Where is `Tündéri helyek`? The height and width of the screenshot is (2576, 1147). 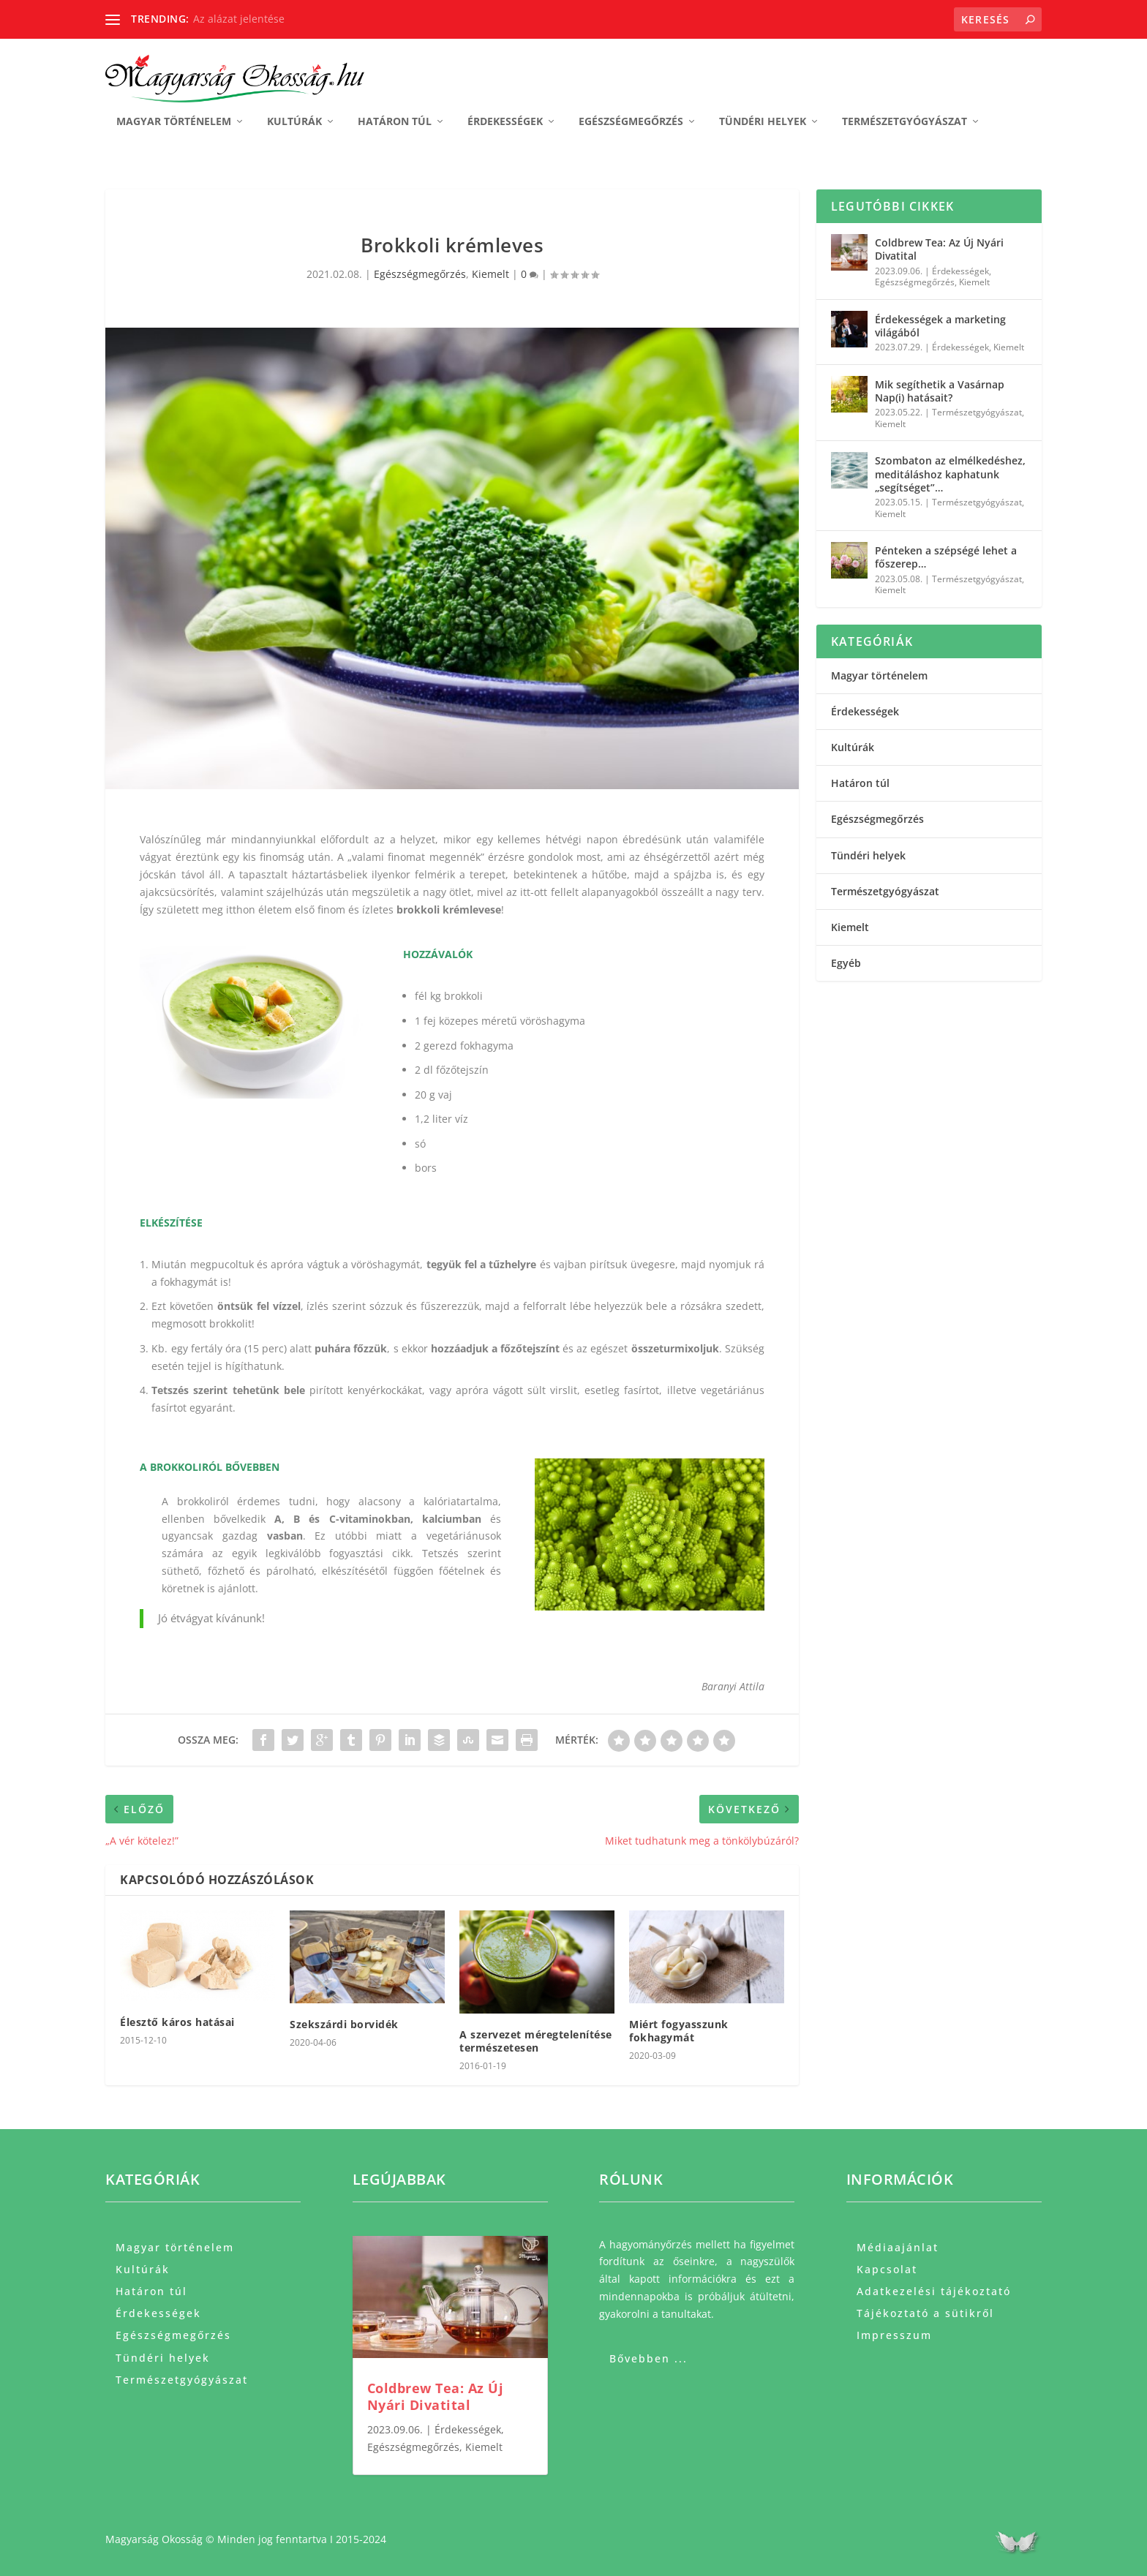
Tündéri helyek is located at coordinates (762, 121).